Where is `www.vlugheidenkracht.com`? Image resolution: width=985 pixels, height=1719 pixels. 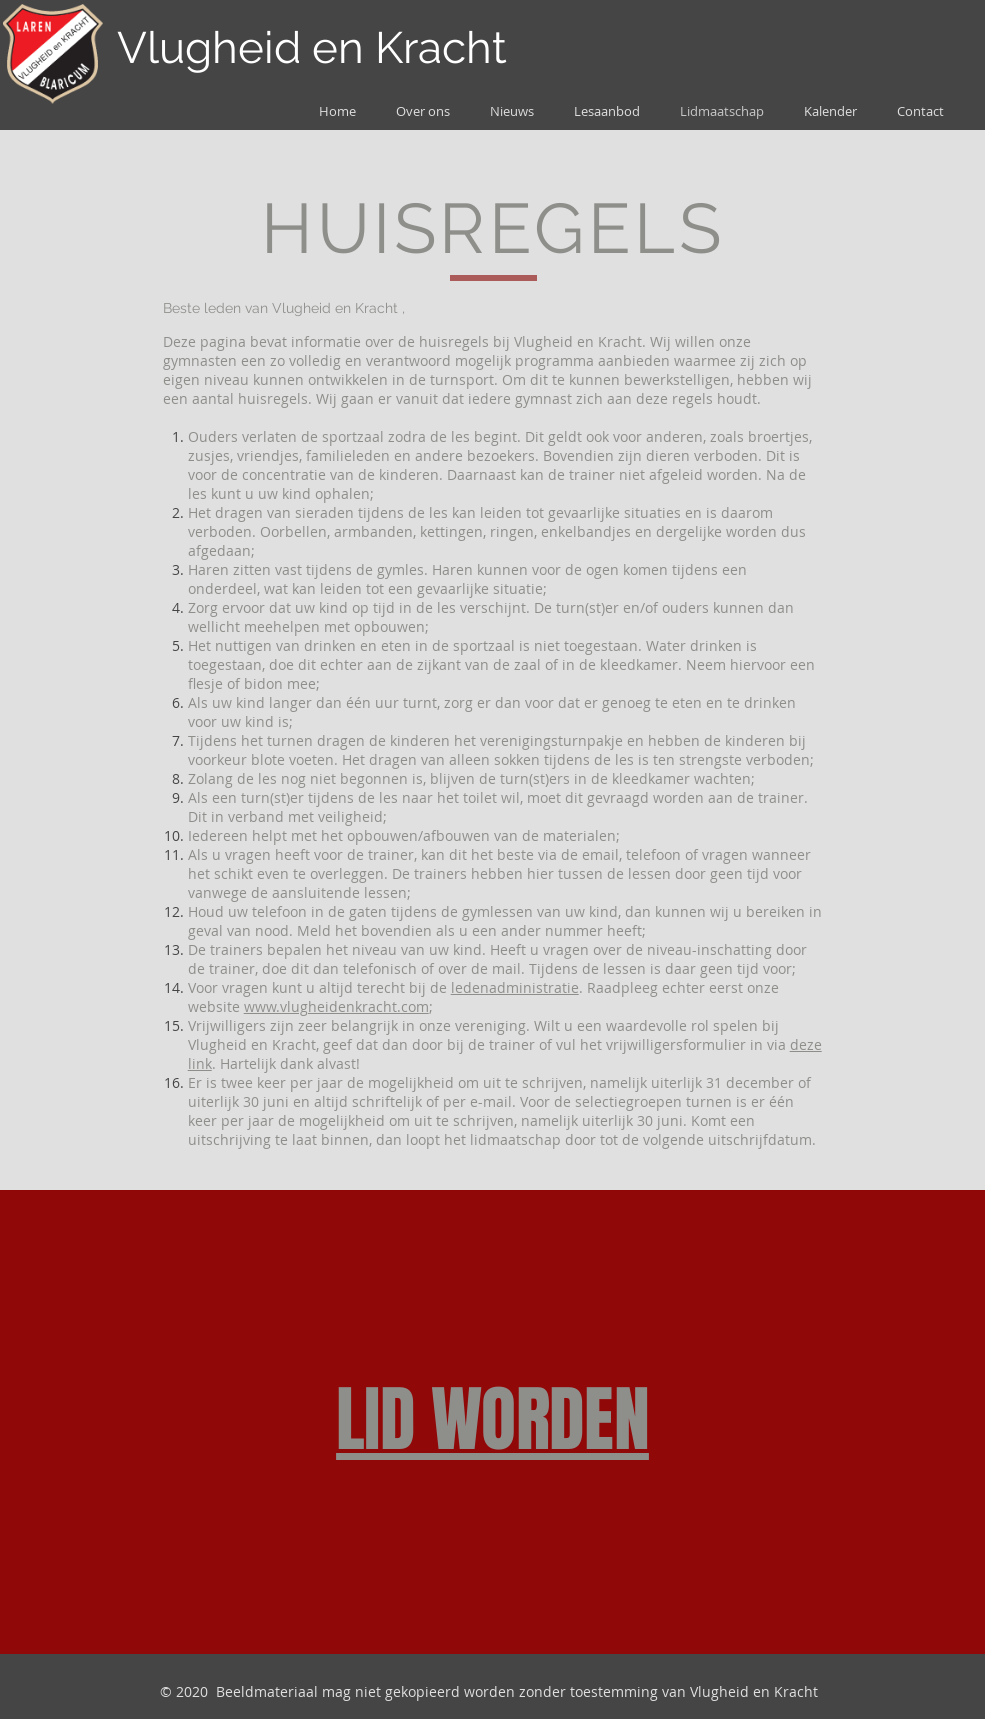 www.vlugheidenkracht.com is located at coordinates (336, 1006).